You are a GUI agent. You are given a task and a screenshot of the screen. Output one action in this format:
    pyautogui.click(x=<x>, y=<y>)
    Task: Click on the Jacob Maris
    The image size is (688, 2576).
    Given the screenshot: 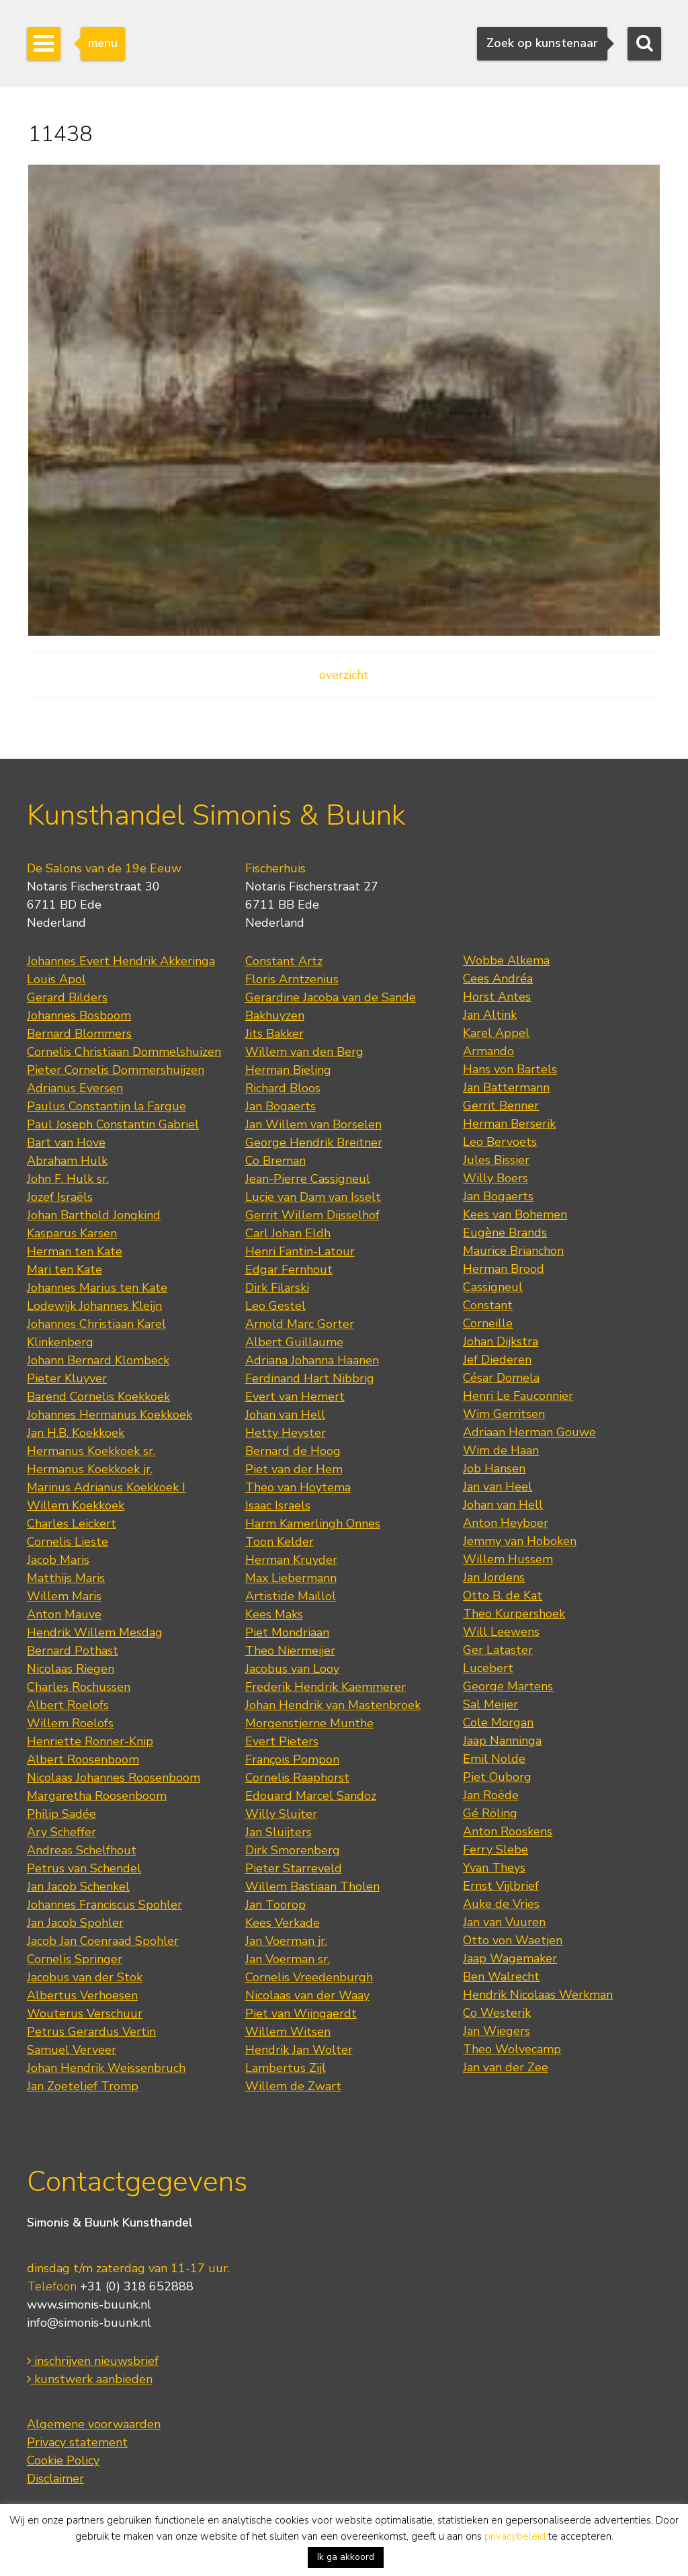 What is the action you would take?
    pyautogui.click(x=58, y=1560)
    